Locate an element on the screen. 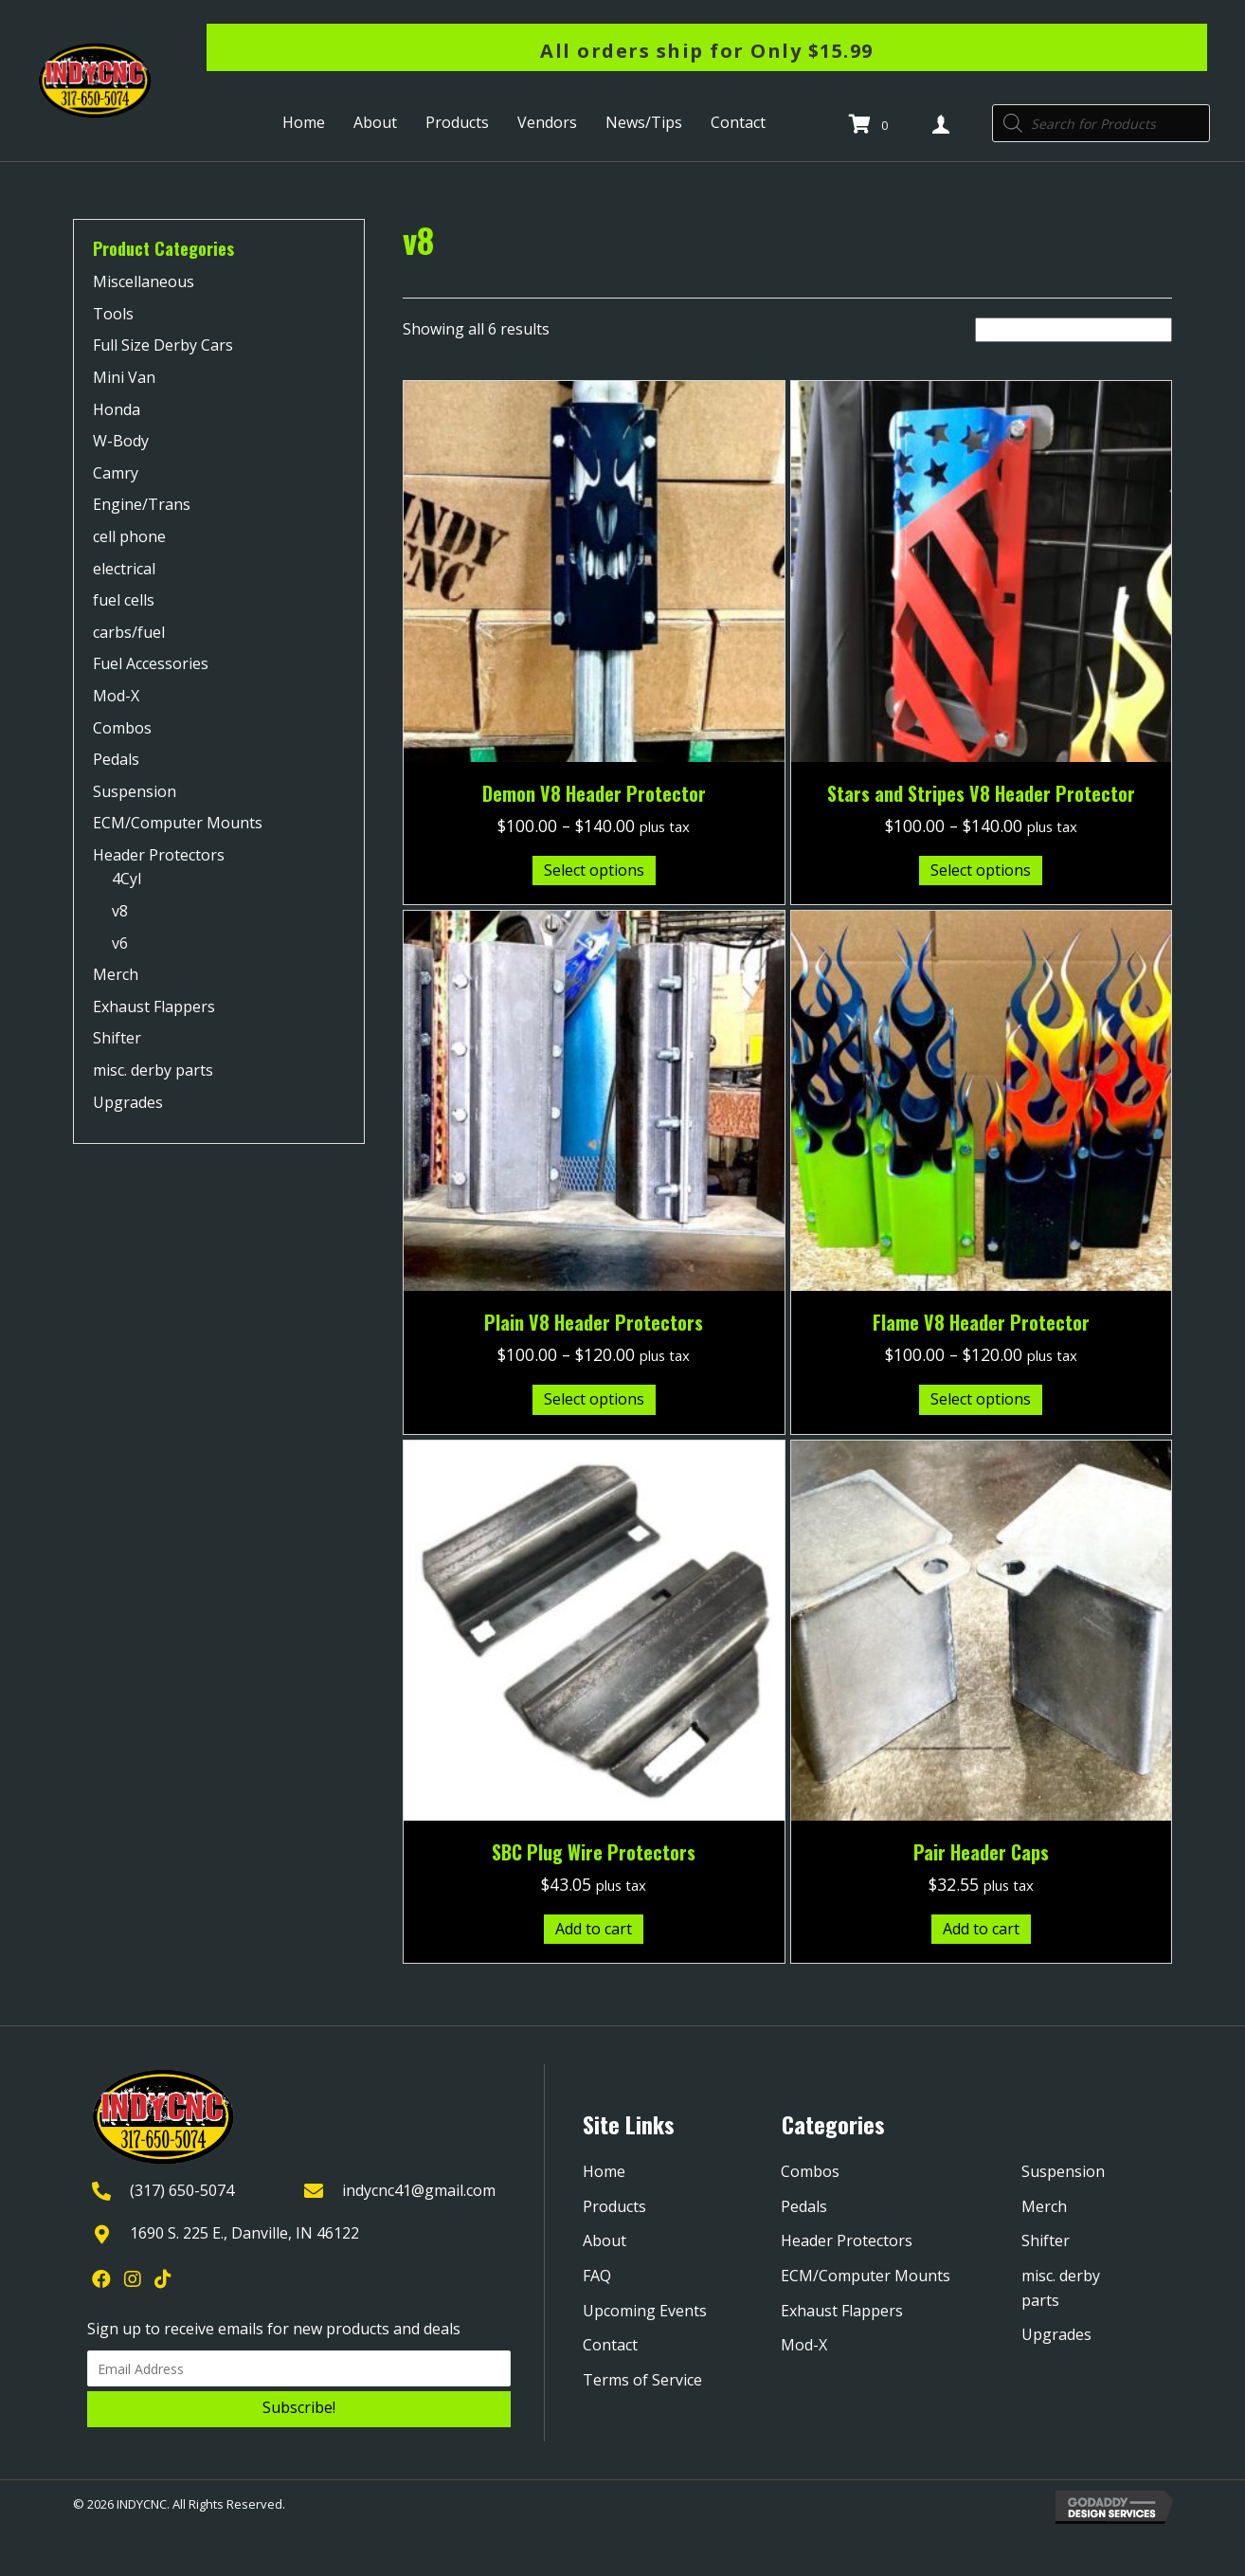 This screenshot has width=1245, height=2576. FAQ is located at coordinates (597, 2275).